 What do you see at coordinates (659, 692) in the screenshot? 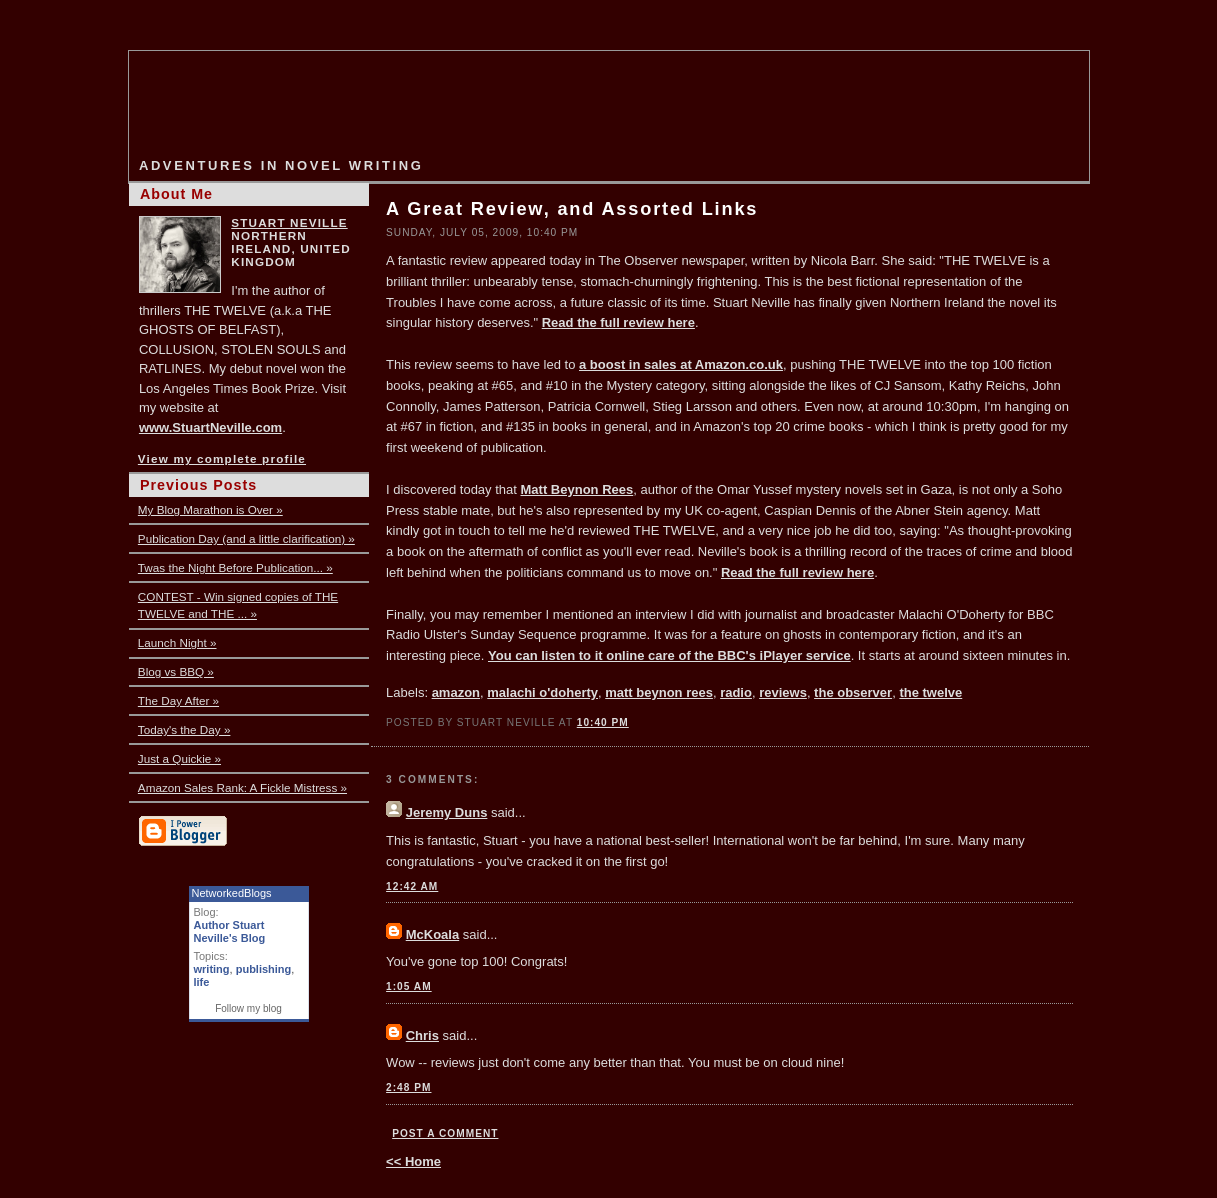
I see `matt beynon rees` at bounding box center [659, 692].